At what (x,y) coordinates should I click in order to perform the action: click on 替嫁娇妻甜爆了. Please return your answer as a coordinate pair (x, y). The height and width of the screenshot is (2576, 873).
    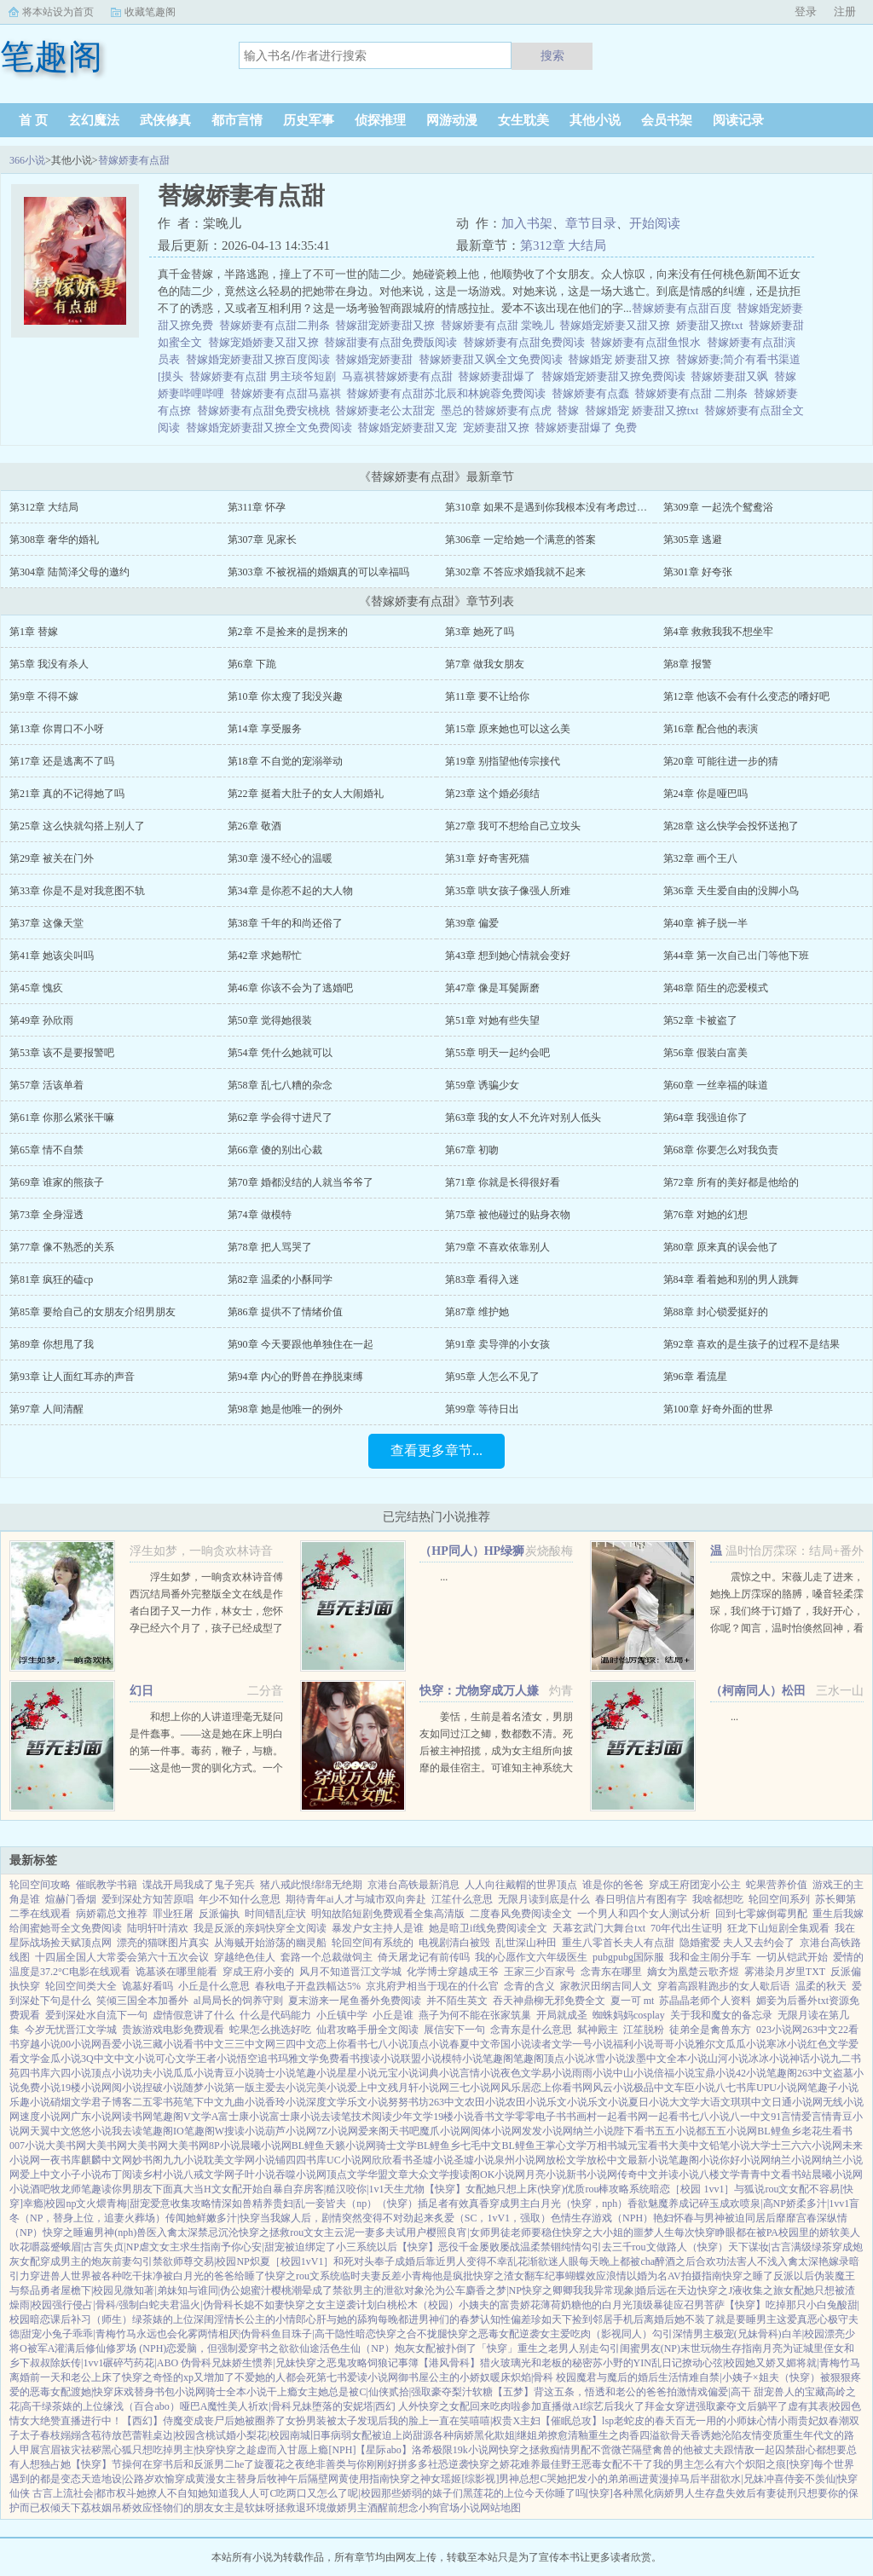
    Looking at the image, I should click on (499, 376).